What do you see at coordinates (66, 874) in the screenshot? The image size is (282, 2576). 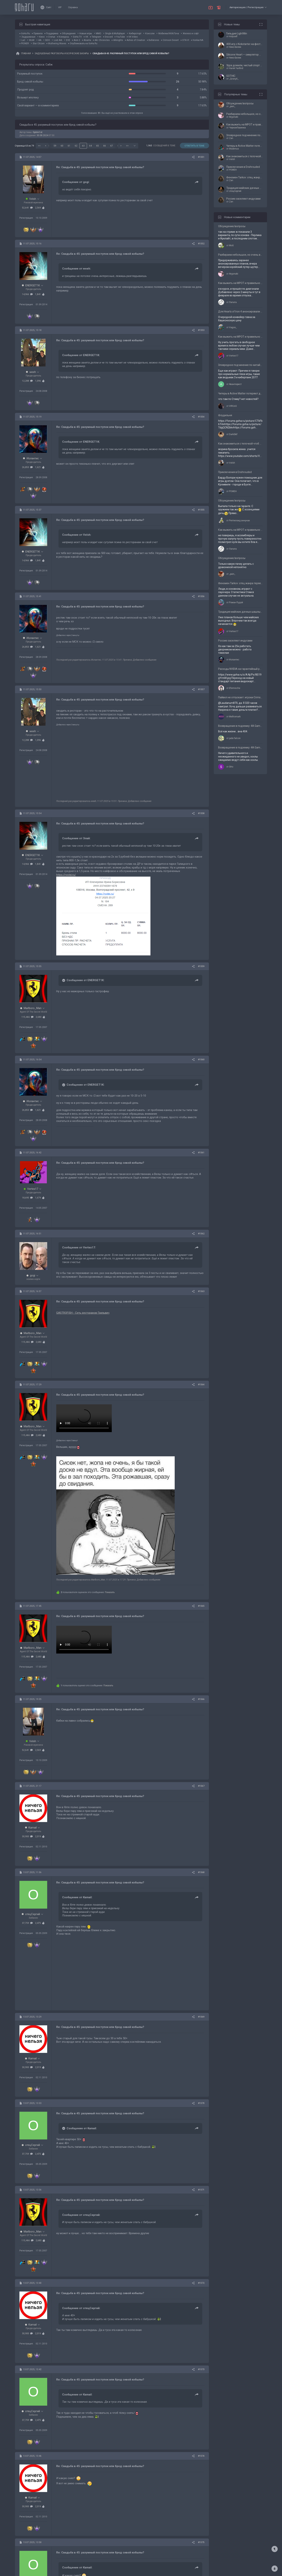 I see `https://ryotei.ru/` at bounding box center [66, 874].